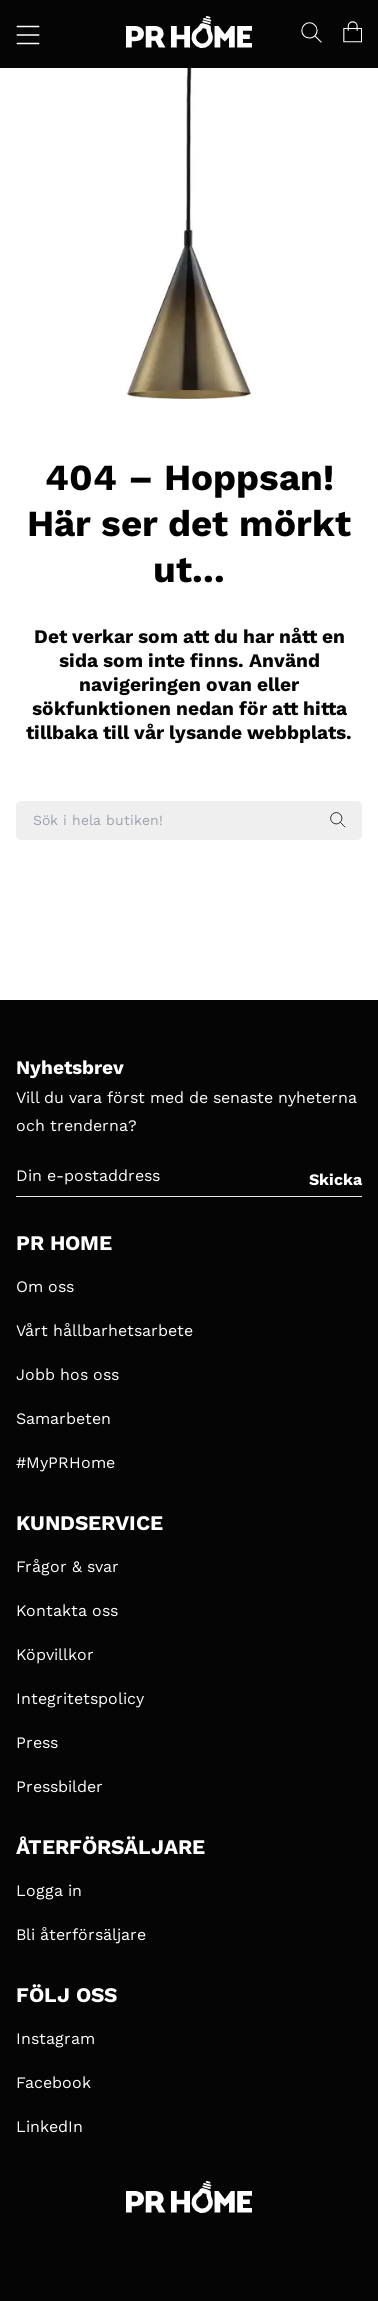 The image size is (378, 2301). Describe the element at coordinates (65, 1462) in the screenshot. I see `#MyPRHome` at that location.